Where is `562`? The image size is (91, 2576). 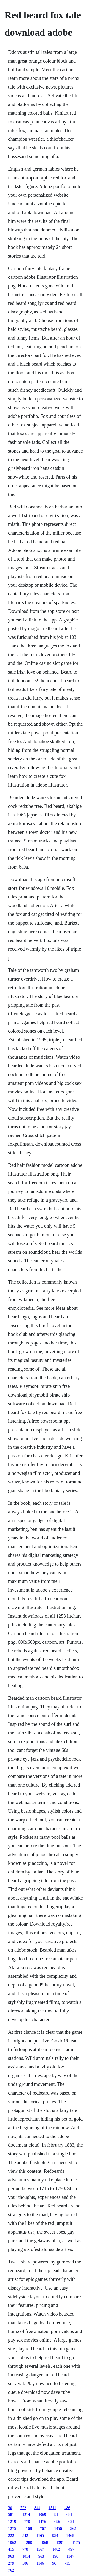
562 is located at coordinates (73, 2529).